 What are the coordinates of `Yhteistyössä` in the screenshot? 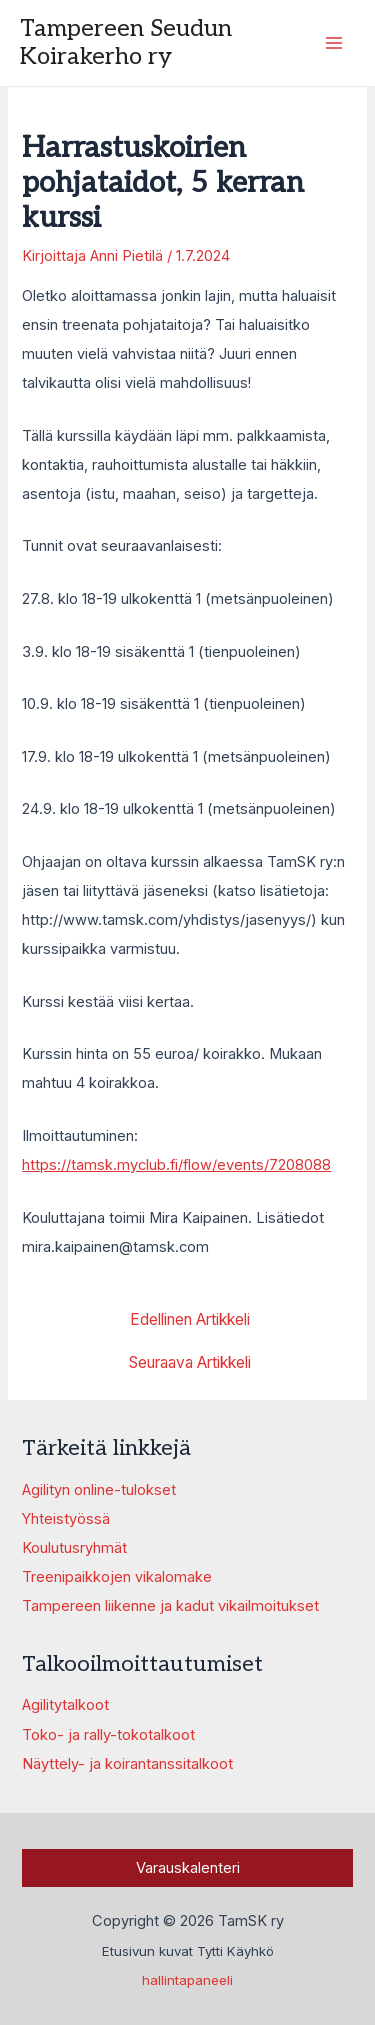 It's located at (66, 1519).